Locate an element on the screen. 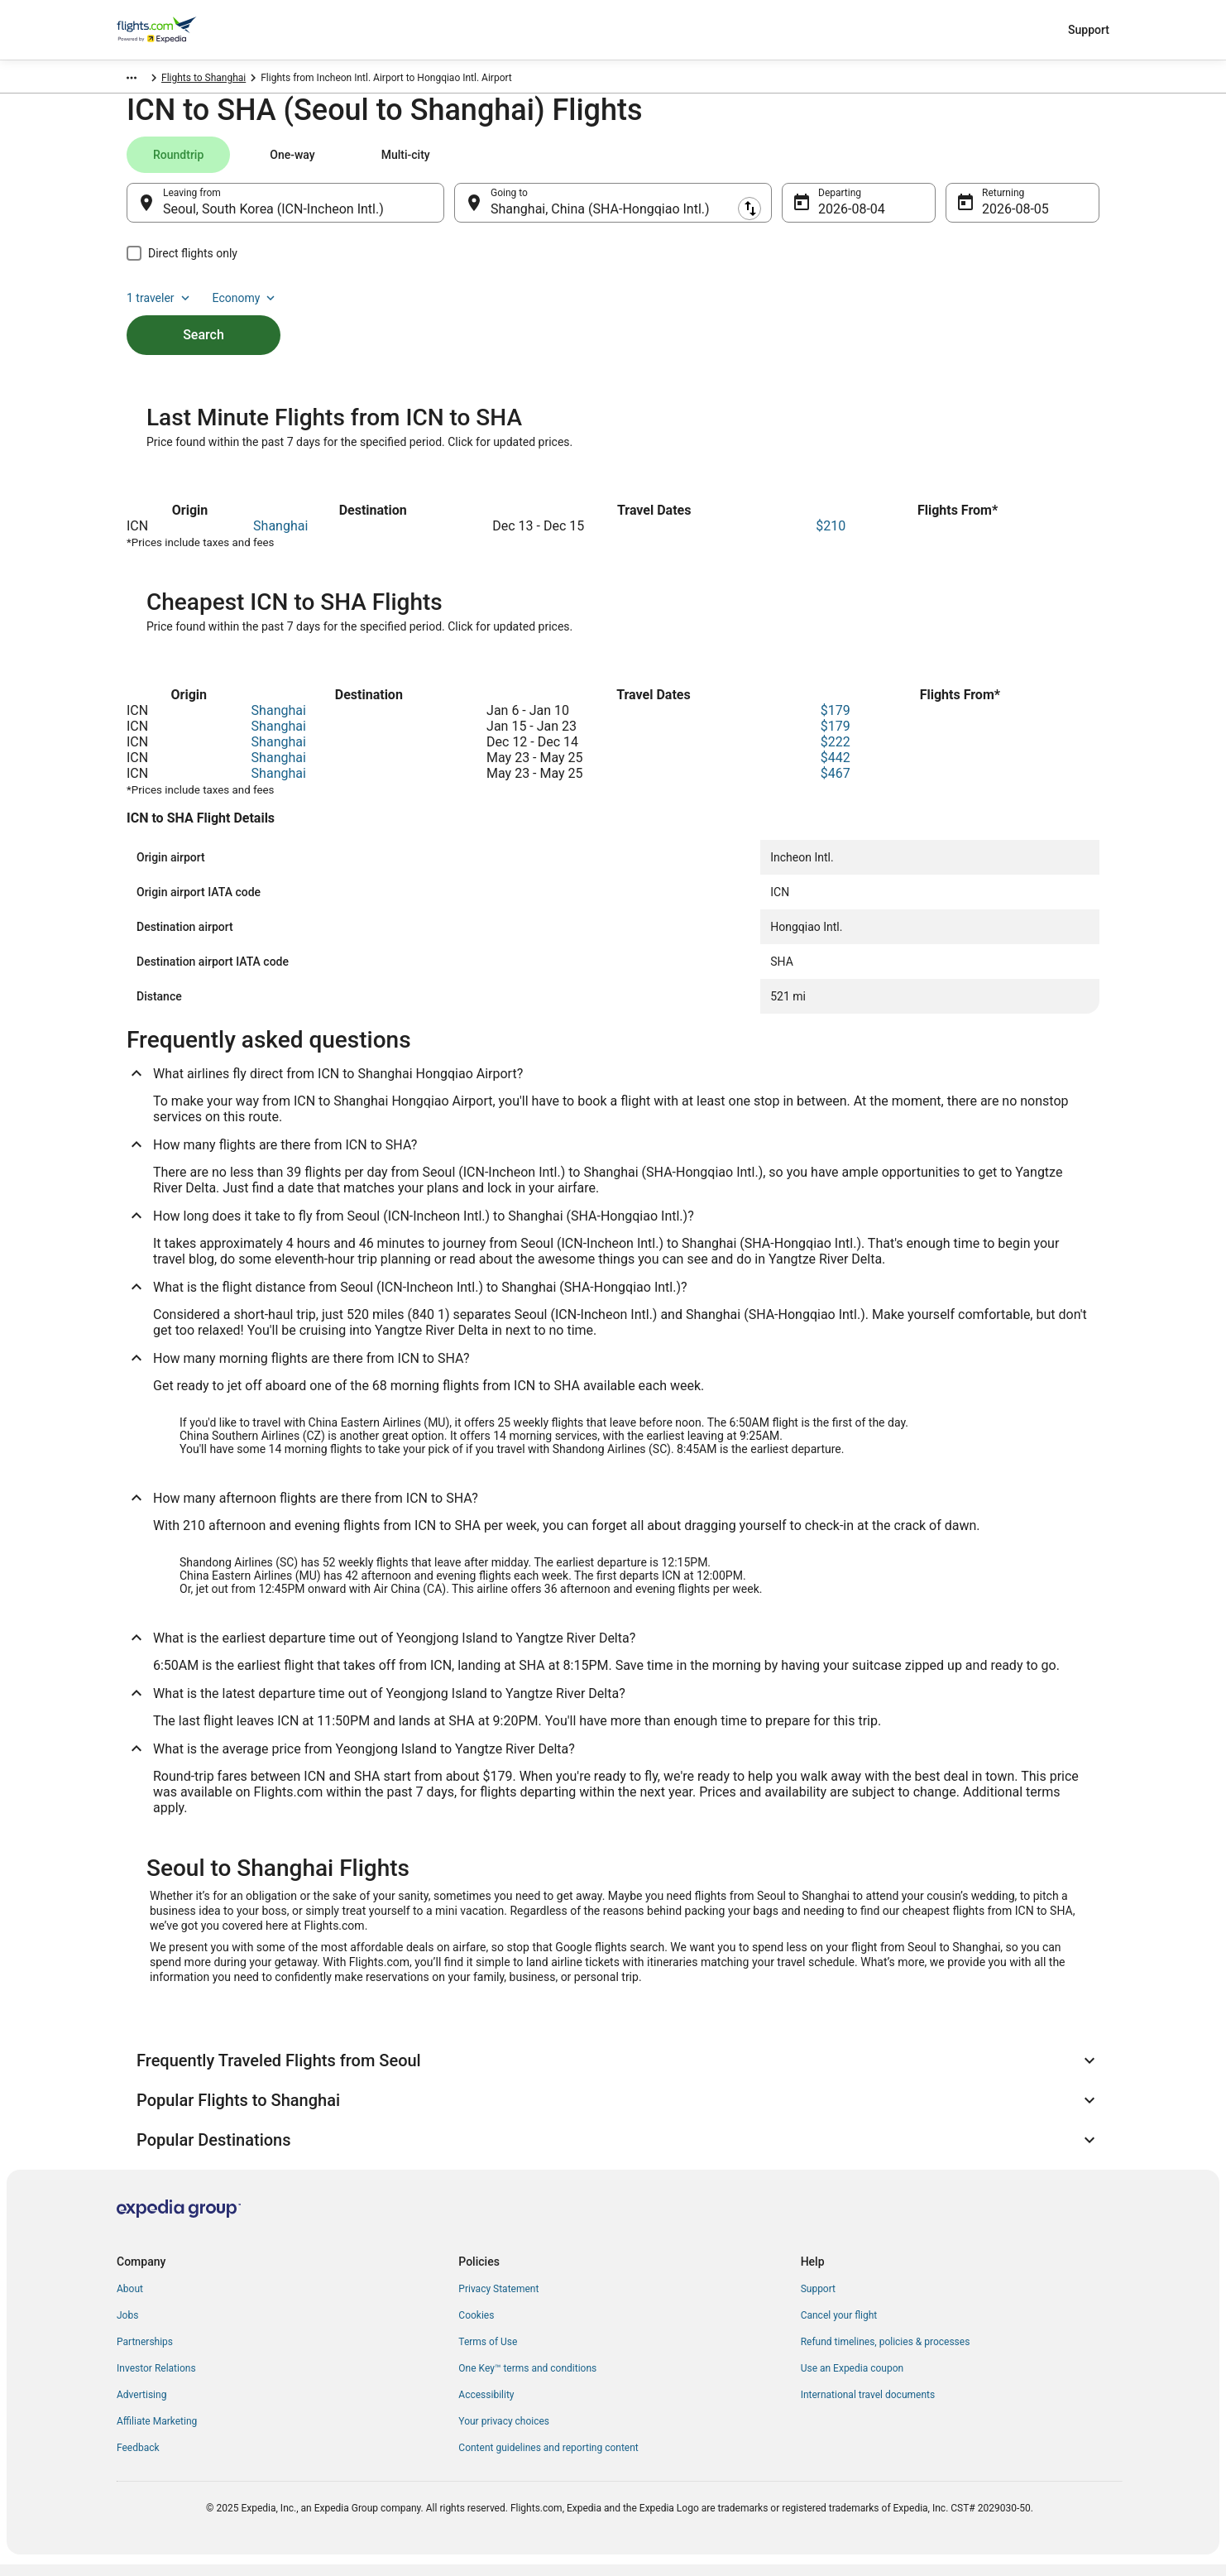 The width and height of the screenshot is (1226, 2576). $179 is located at coordinates (835, 722).